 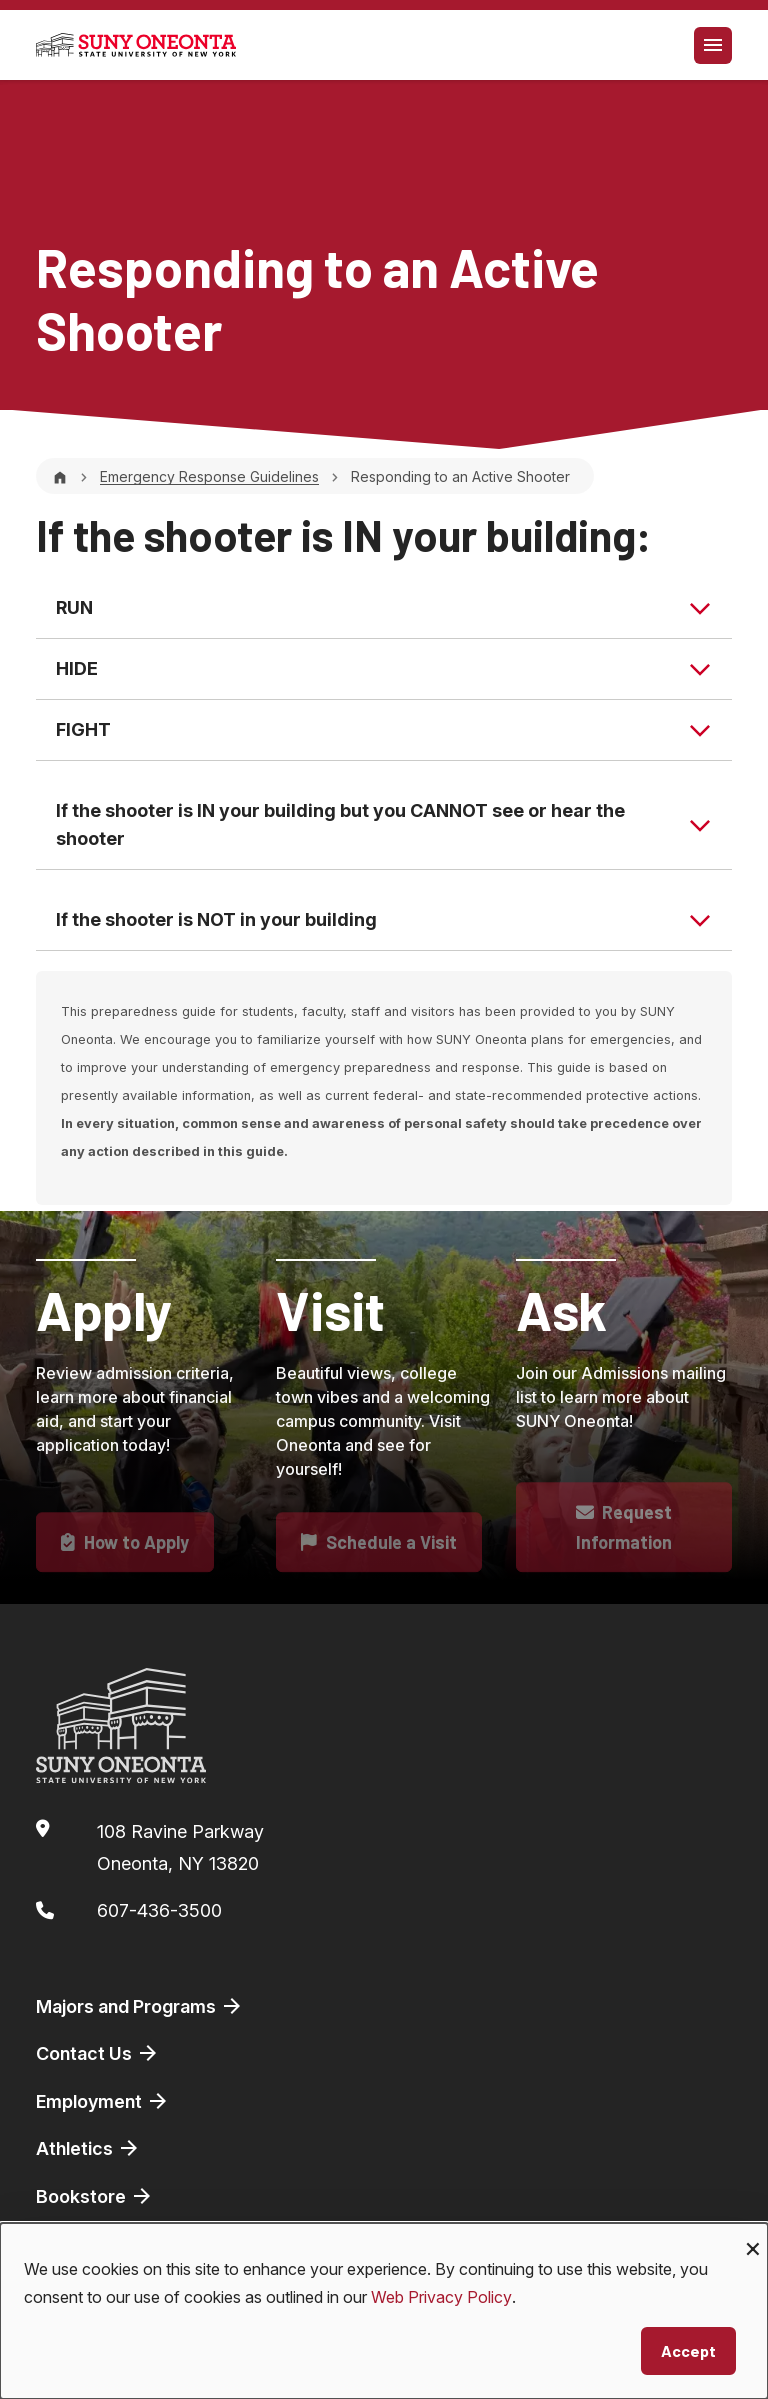 I want to click on Emergency Response Guidelines, so click(x=209, y=476).